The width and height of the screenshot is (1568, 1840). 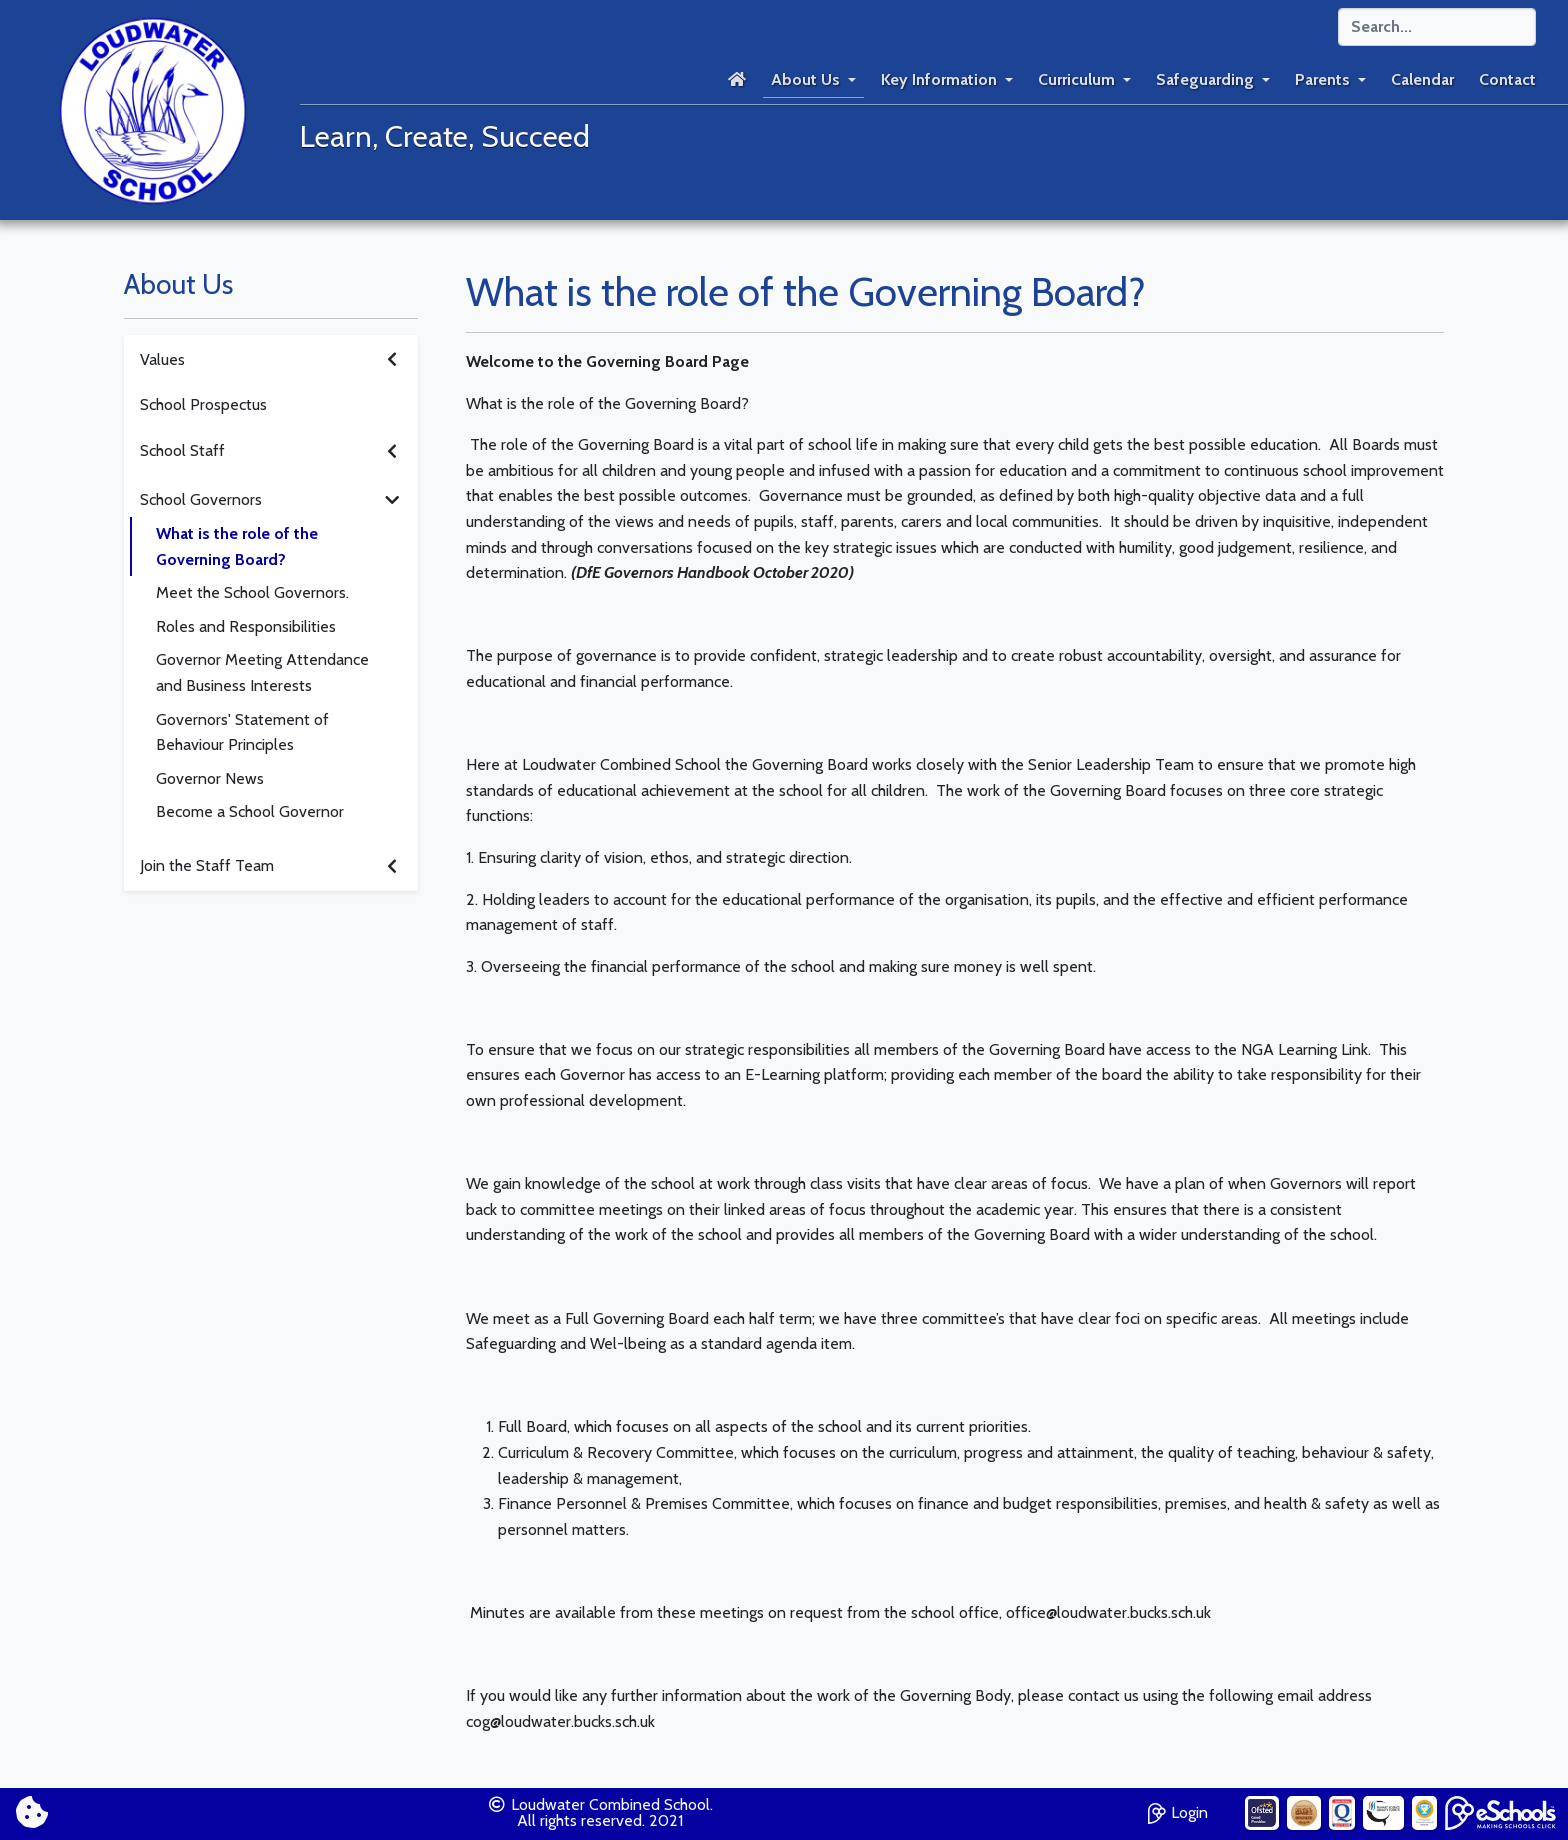 What do you see at coordinates (805, 79) in the screenshot?
I see `About Us [button]` at bounding box center [805, 79].